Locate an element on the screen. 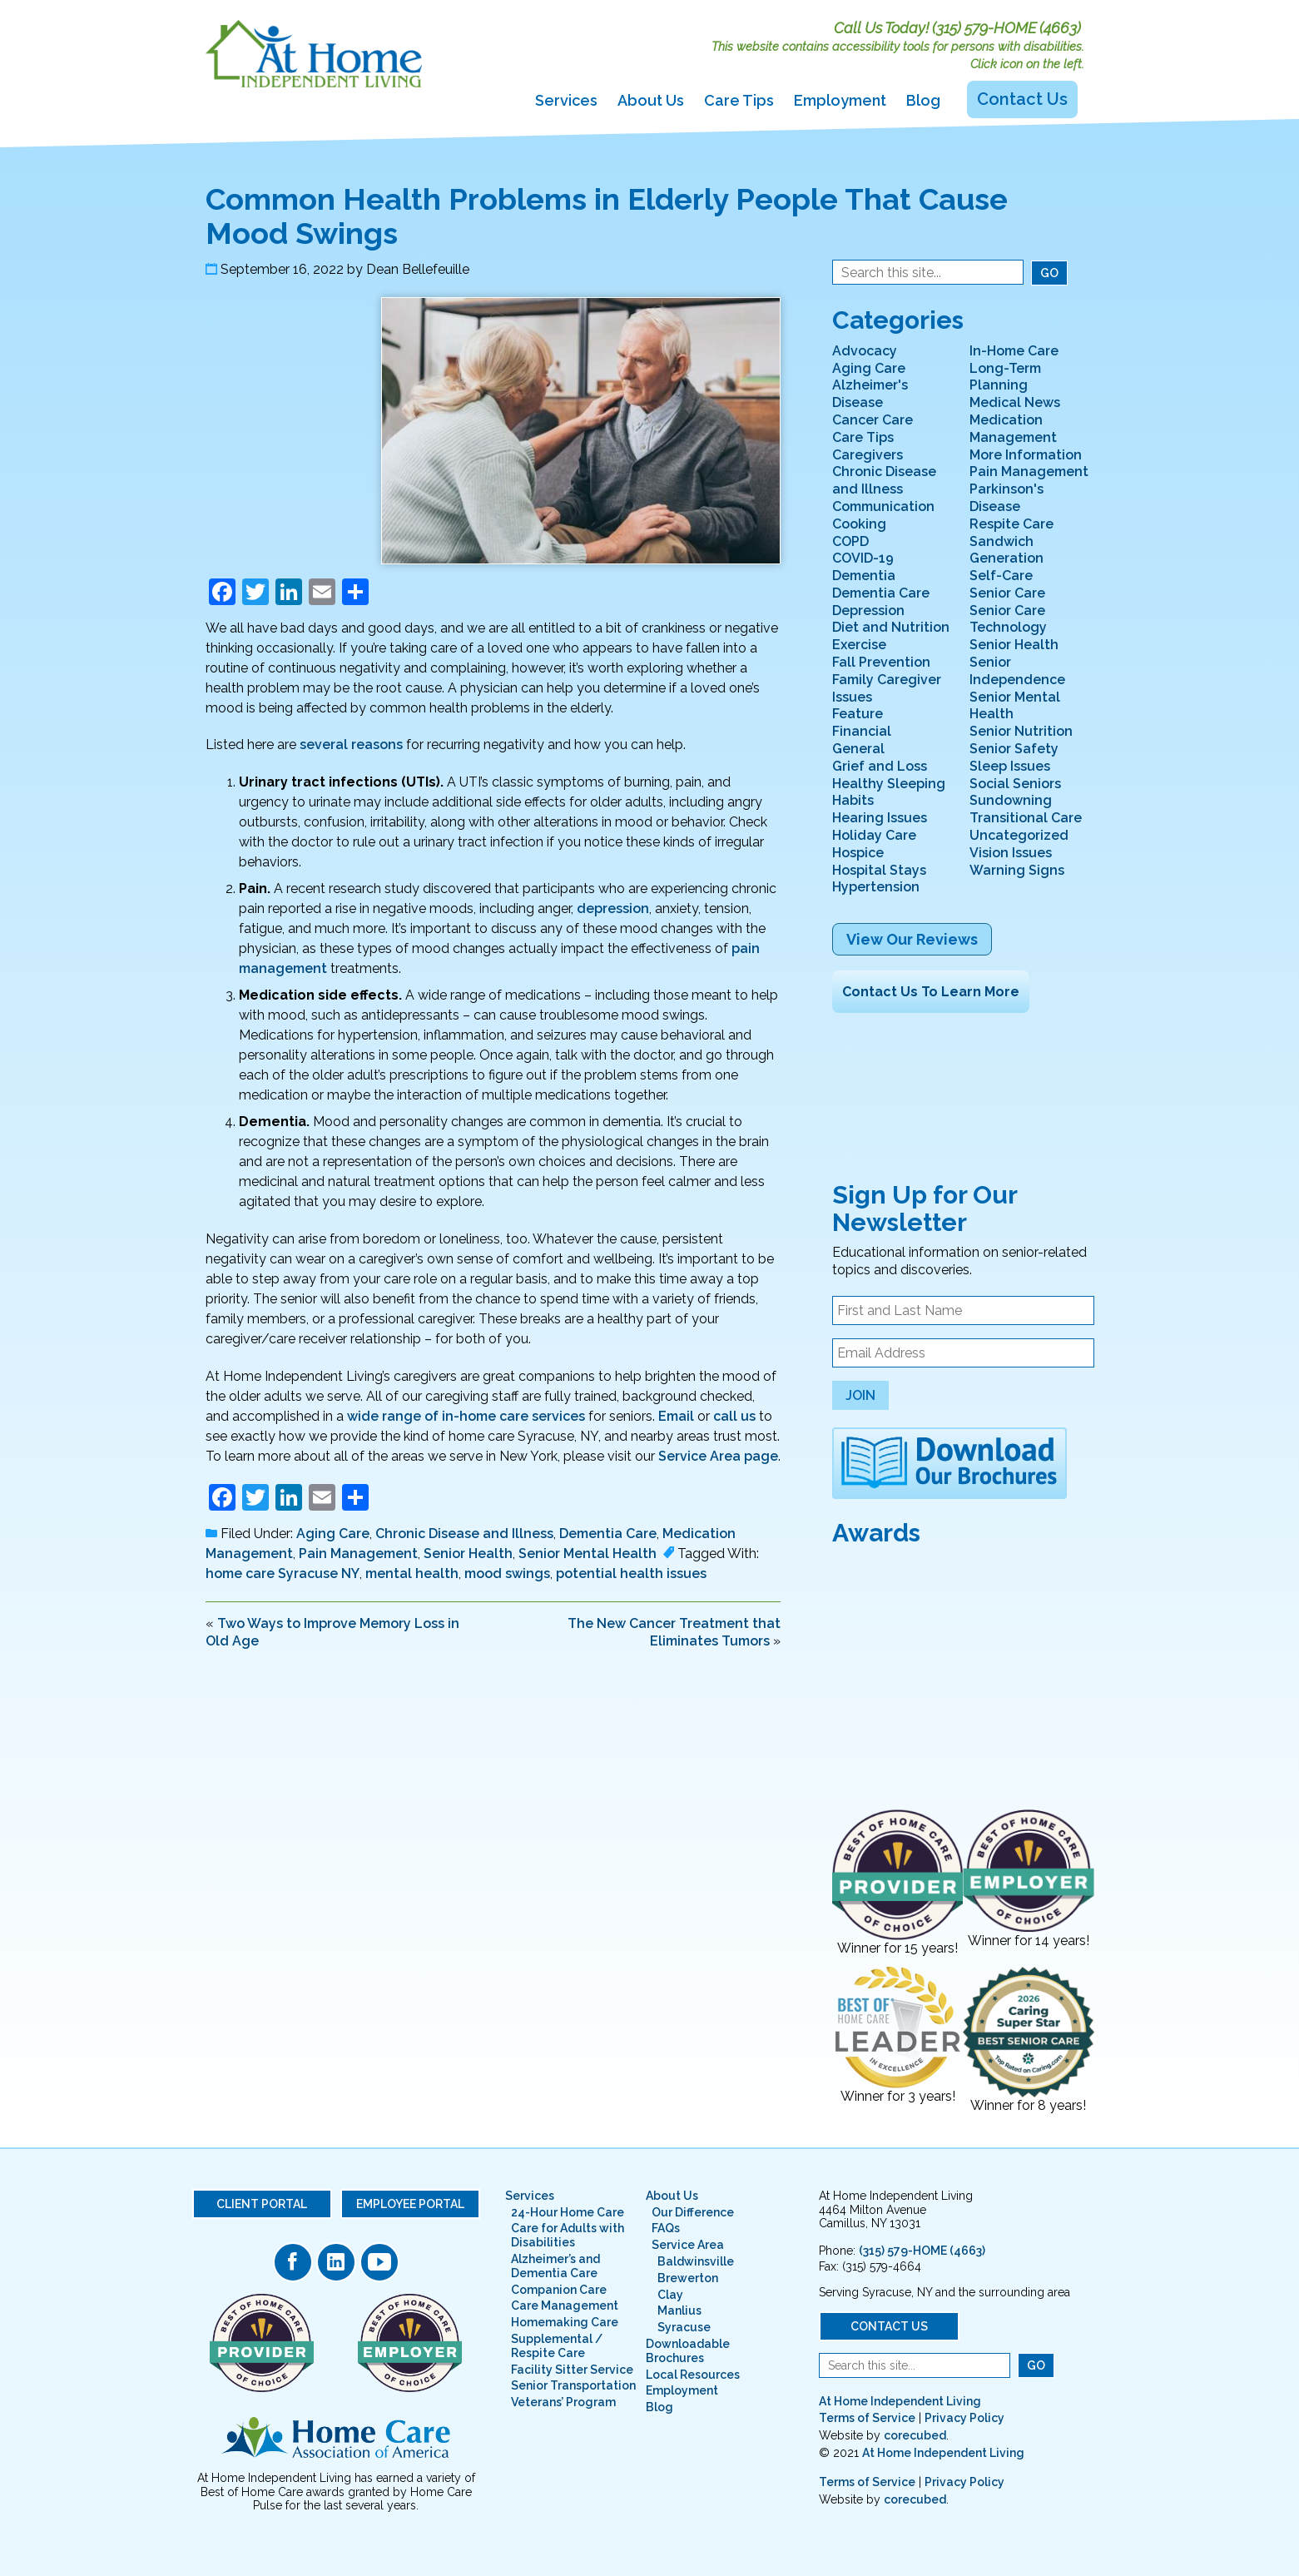 The width and height of the screenshot is (1299, 2576). Blog is located at coordinates (923, 100).